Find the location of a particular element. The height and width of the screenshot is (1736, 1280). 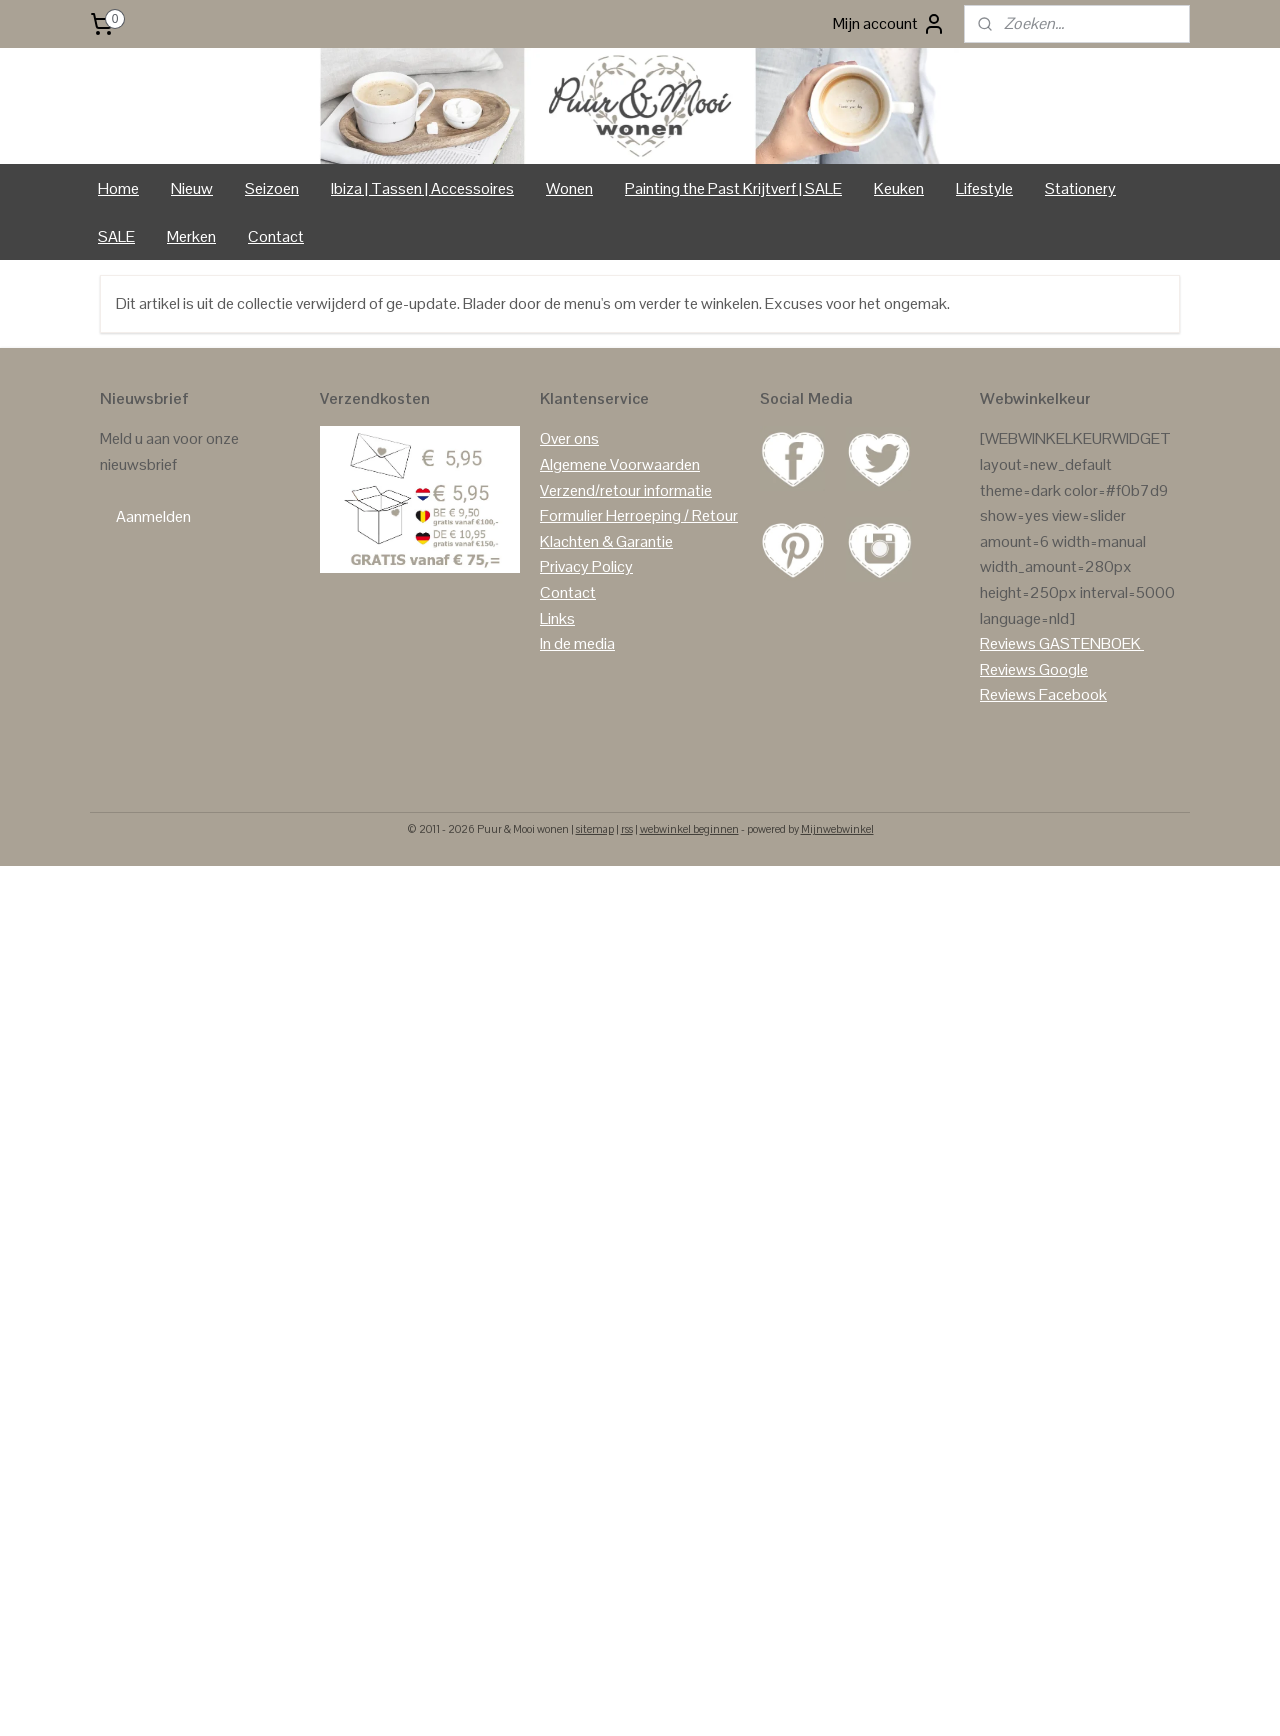

GASTENBOEK is located at coordinates (1090, 727).